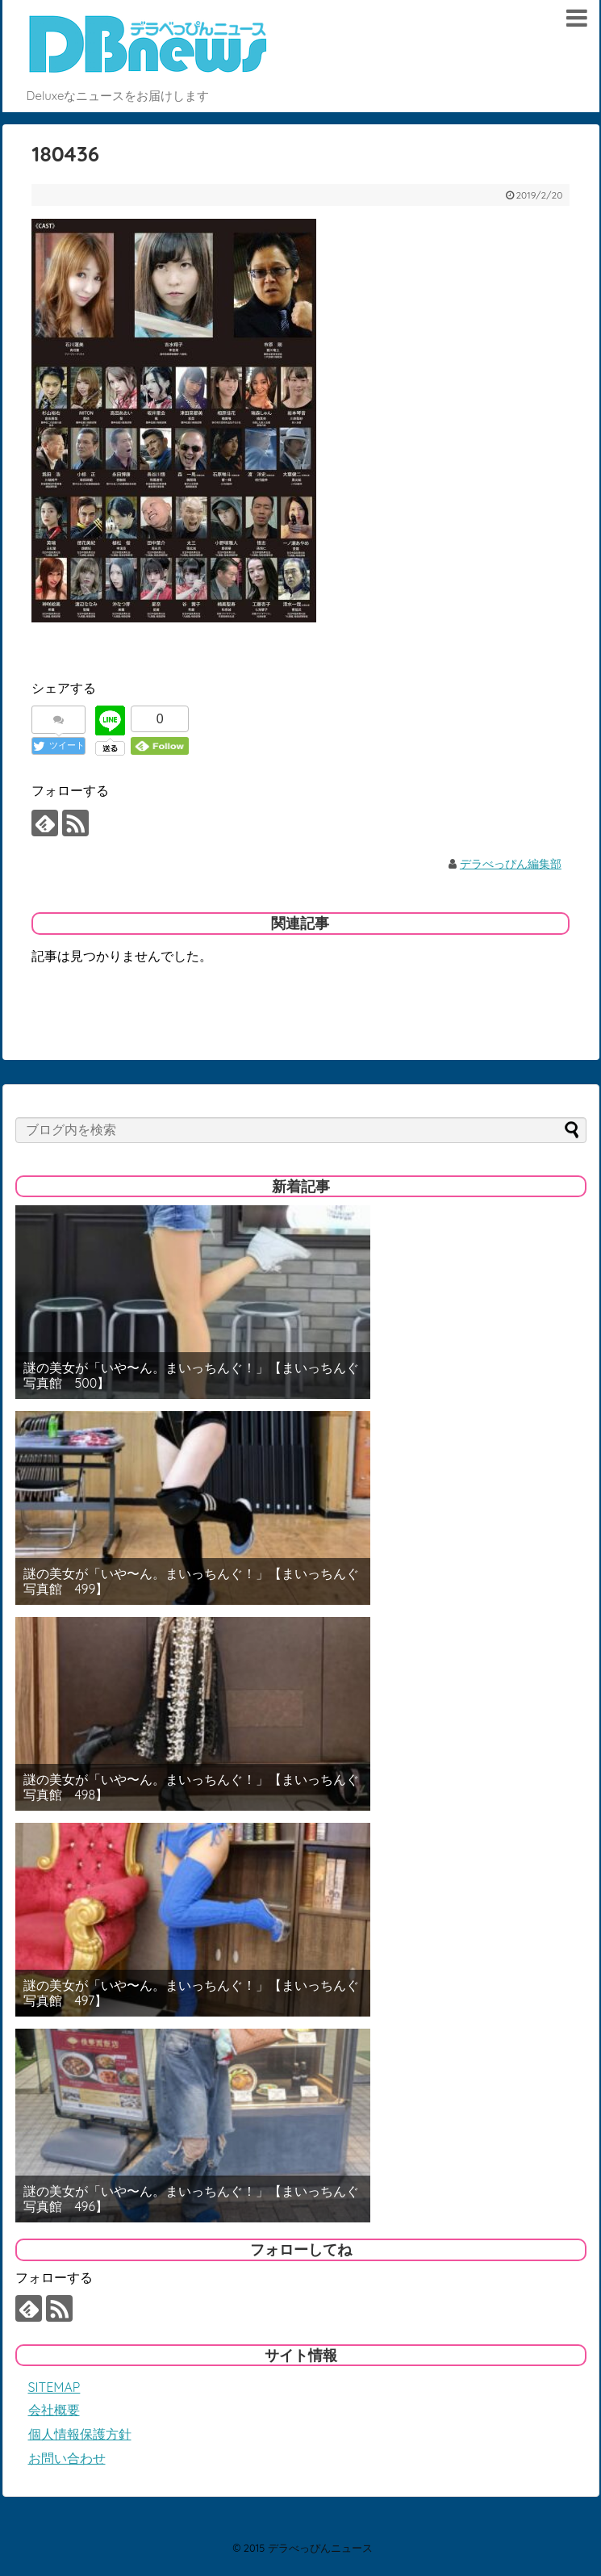 The image size is (601, 2576). I want to click on 会社概要, so click(54, 2410).